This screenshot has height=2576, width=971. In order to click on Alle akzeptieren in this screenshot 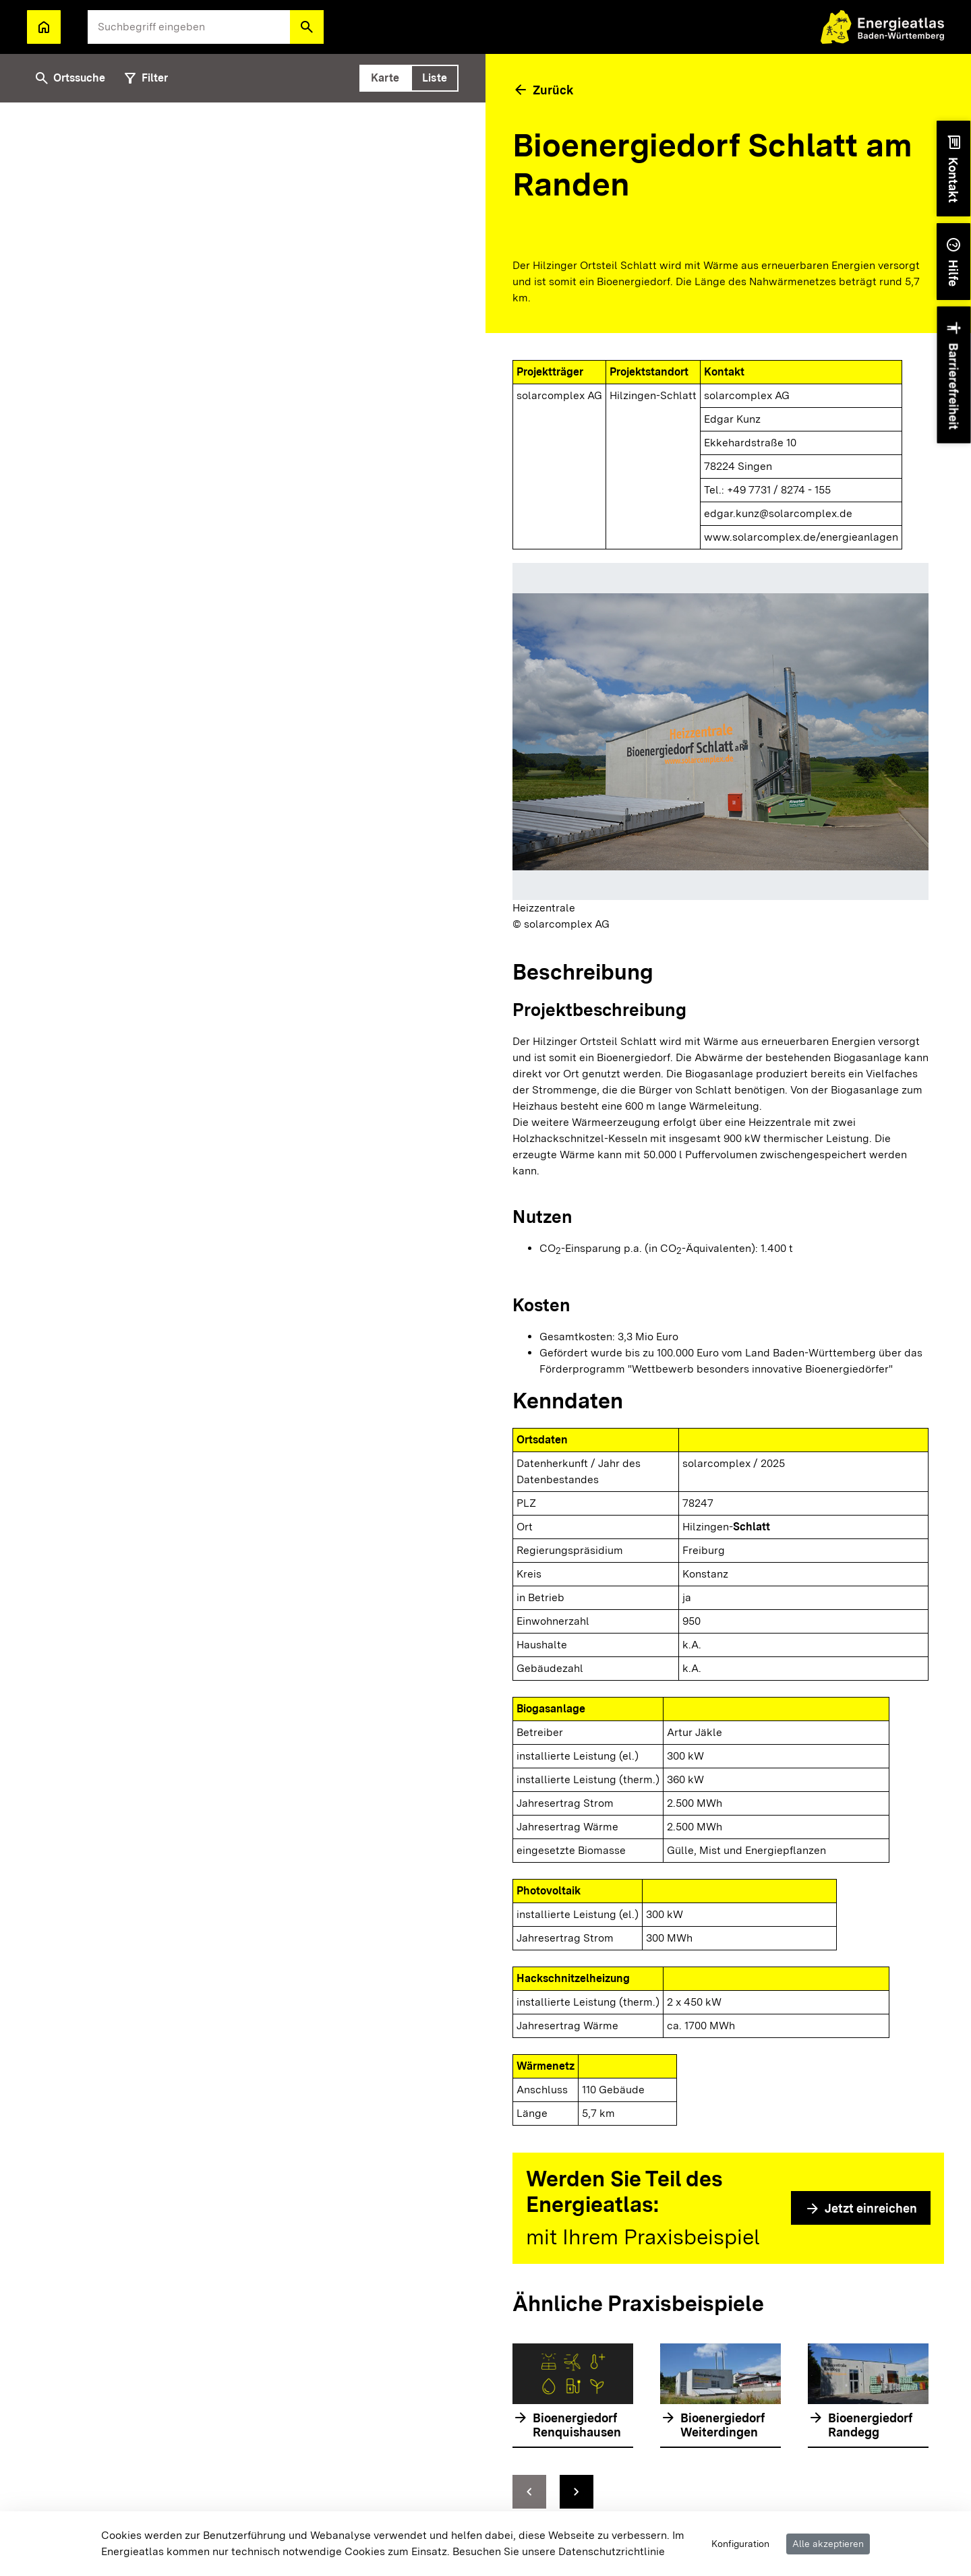, I will do `click(828, 2543)`.